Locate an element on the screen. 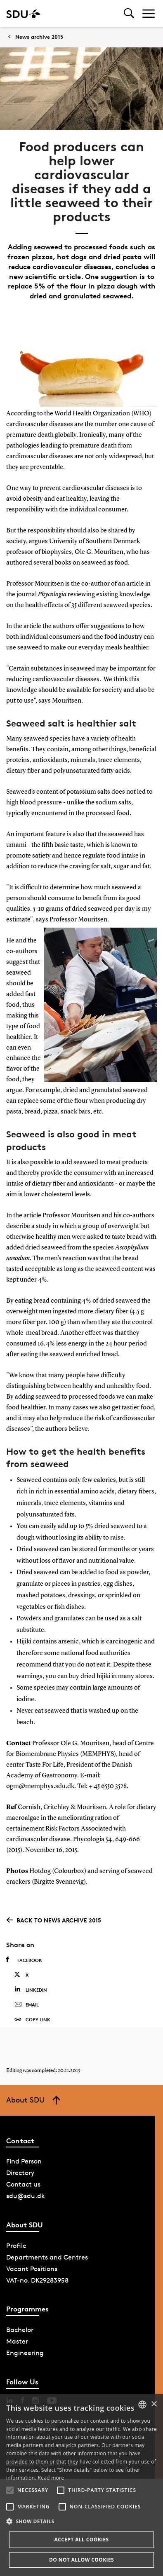 This screenshot has width=163, height=2576. Read more [Læs mere, opens a new window] is located at coordinates (51, 2477).